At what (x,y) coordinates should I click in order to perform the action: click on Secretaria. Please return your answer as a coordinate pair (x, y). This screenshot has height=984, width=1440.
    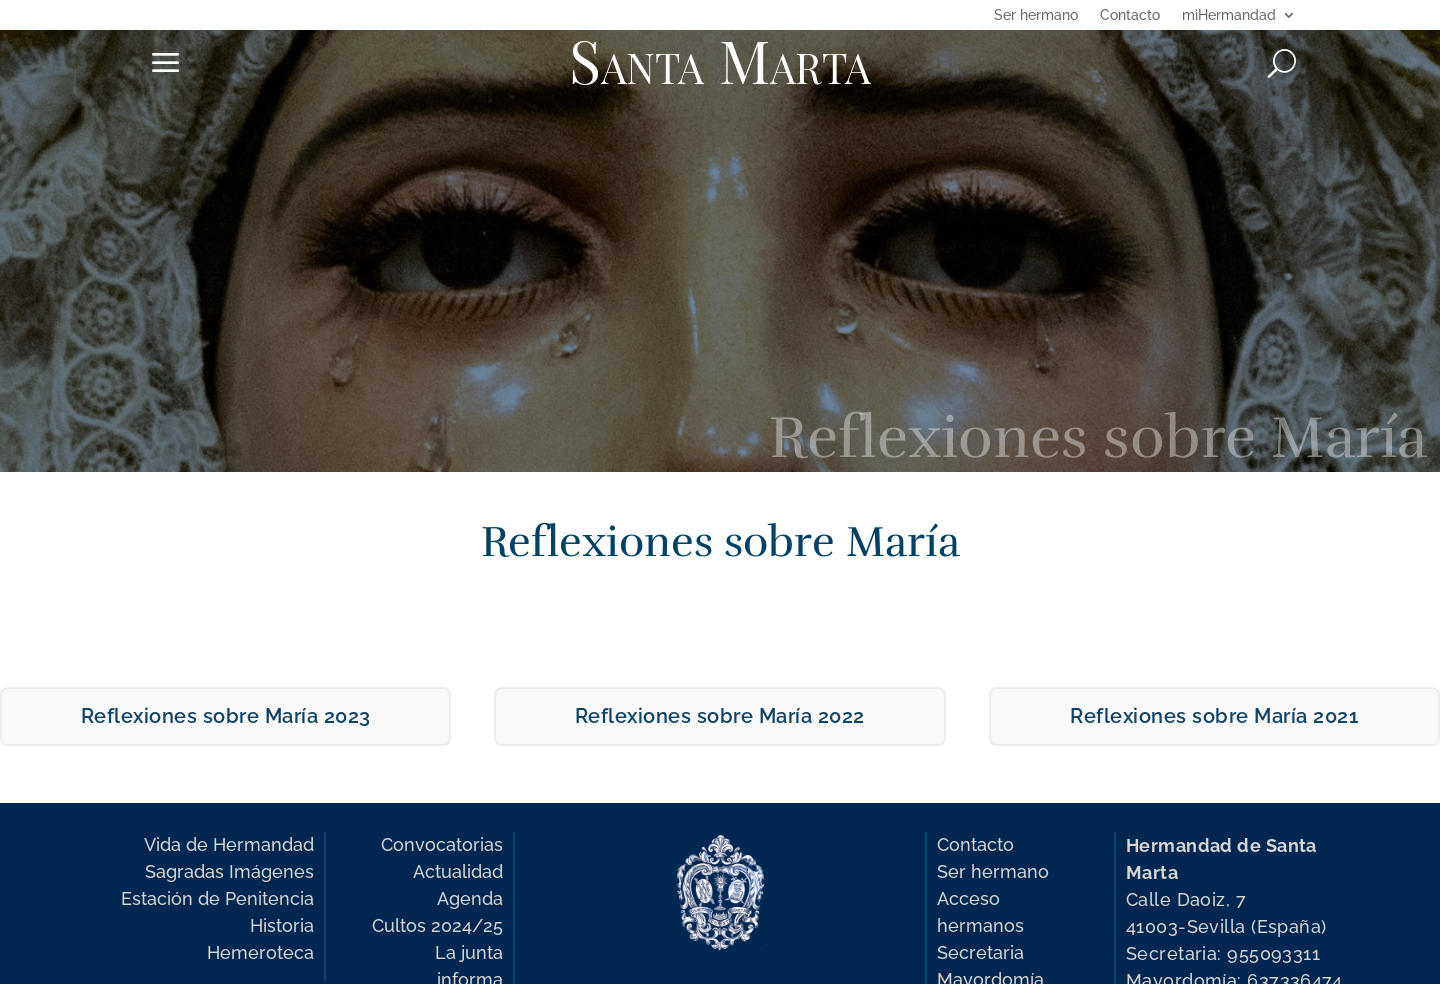
    Looking at the image, I should click on (980, 952).